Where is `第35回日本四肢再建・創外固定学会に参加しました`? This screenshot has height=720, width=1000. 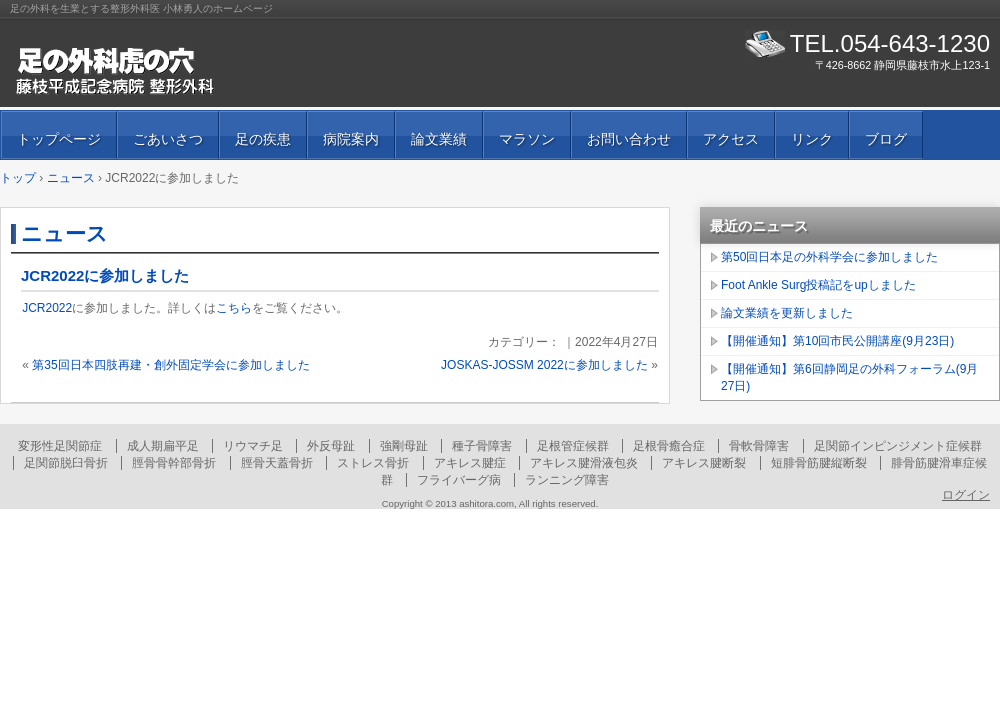
第35回日本四肢再建・創外固定学会に参加しました is located at coordinates (170, 365).